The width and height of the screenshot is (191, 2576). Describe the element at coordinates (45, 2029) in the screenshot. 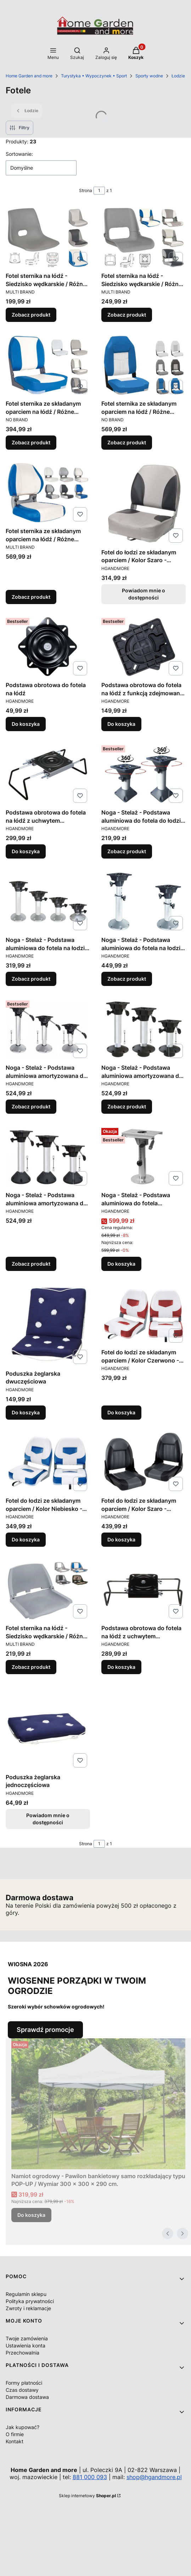

I see `Sprawdź promocje` at that location.